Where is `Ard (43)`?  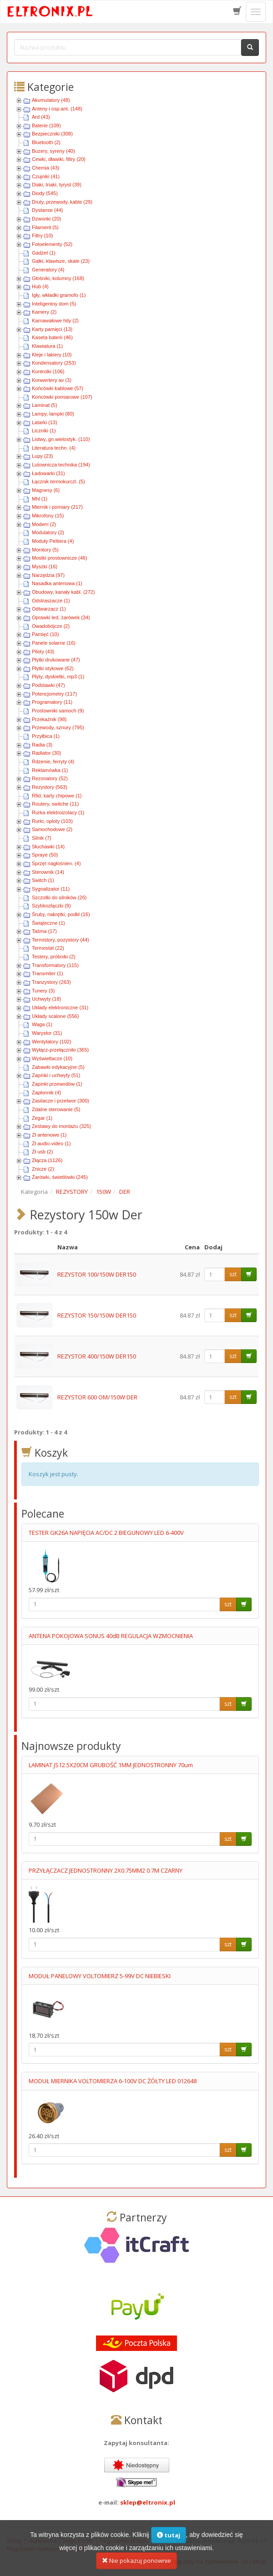
Ard (43) is located at coordinates (41, 117).